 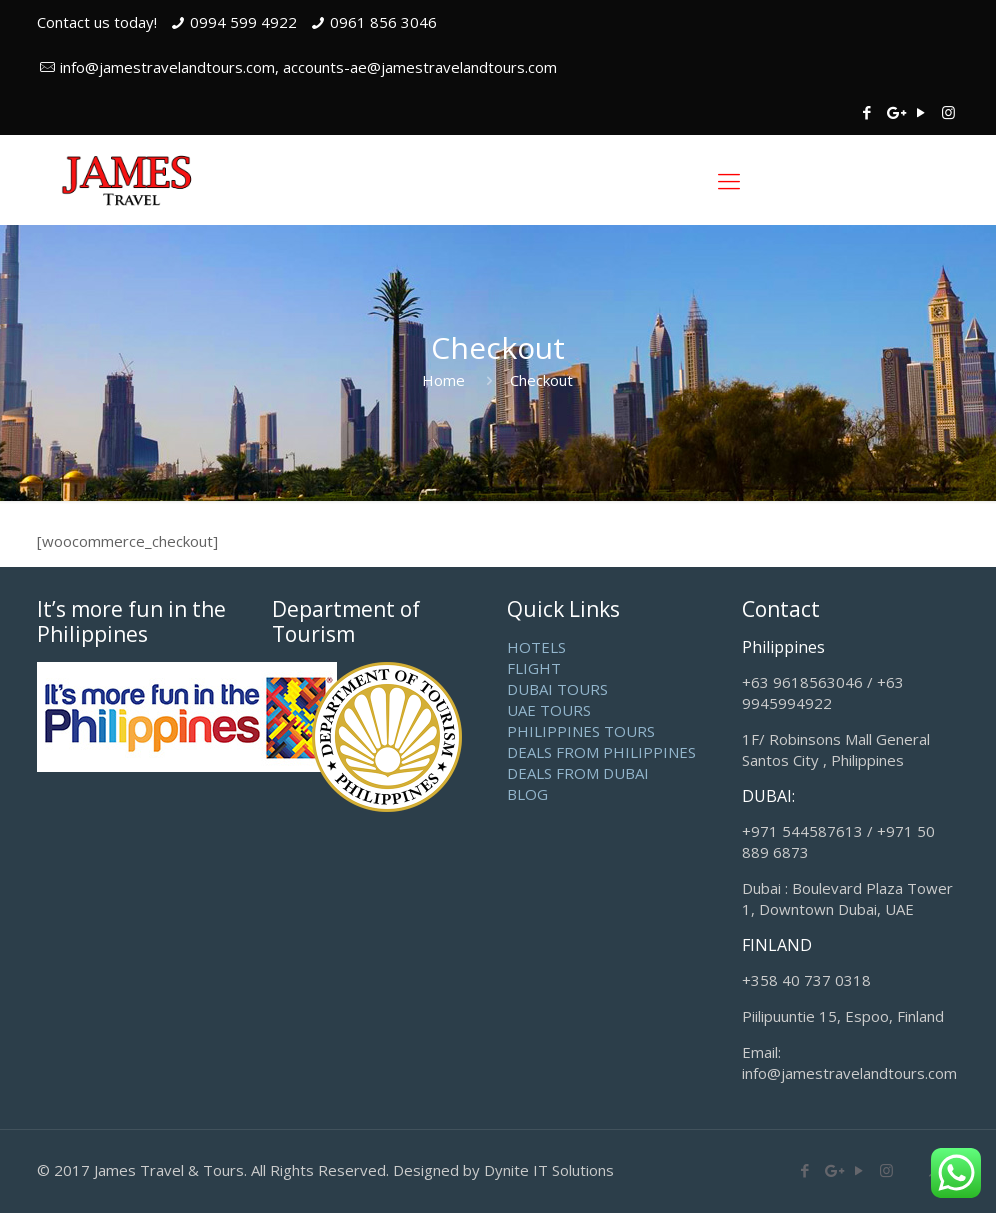 I want to click on Home, so click(x=443, y=380).